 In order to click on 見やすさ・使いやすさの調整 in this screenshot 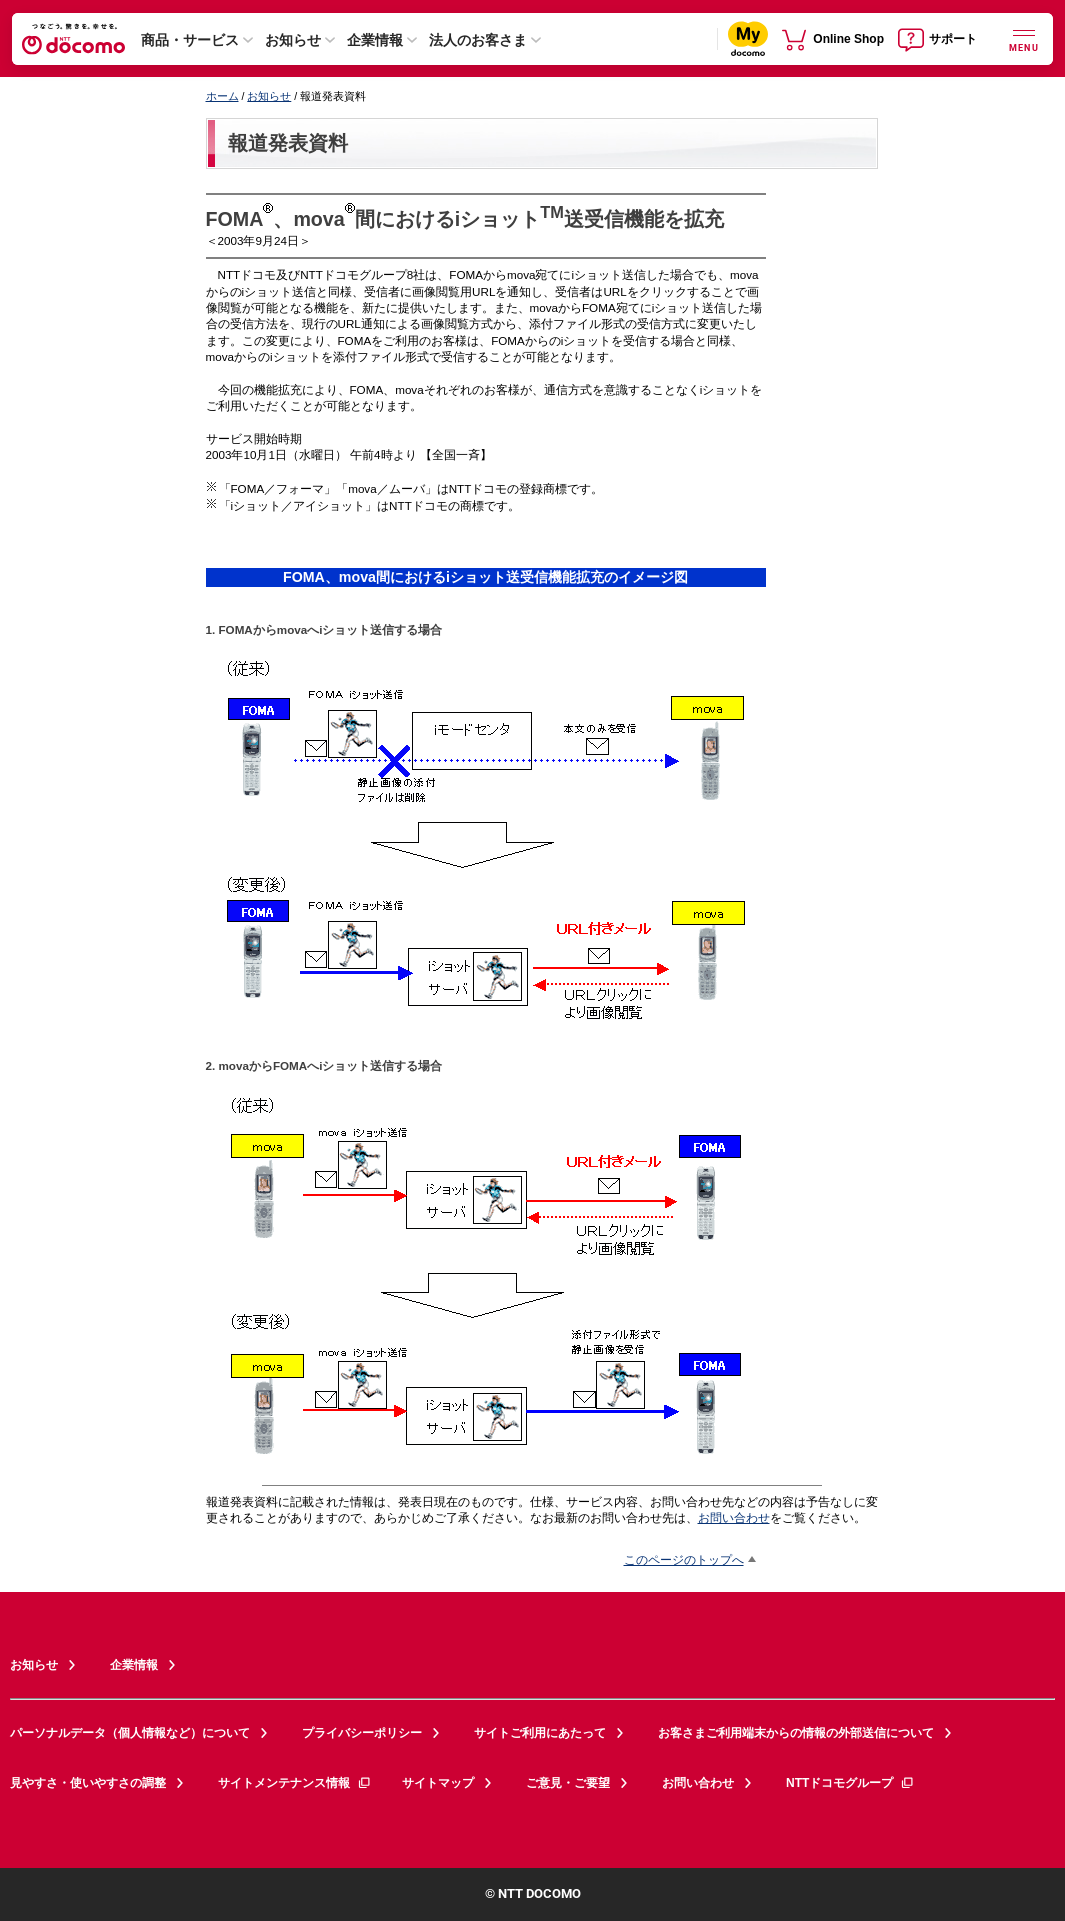, I will do `click(88, 1783)`.